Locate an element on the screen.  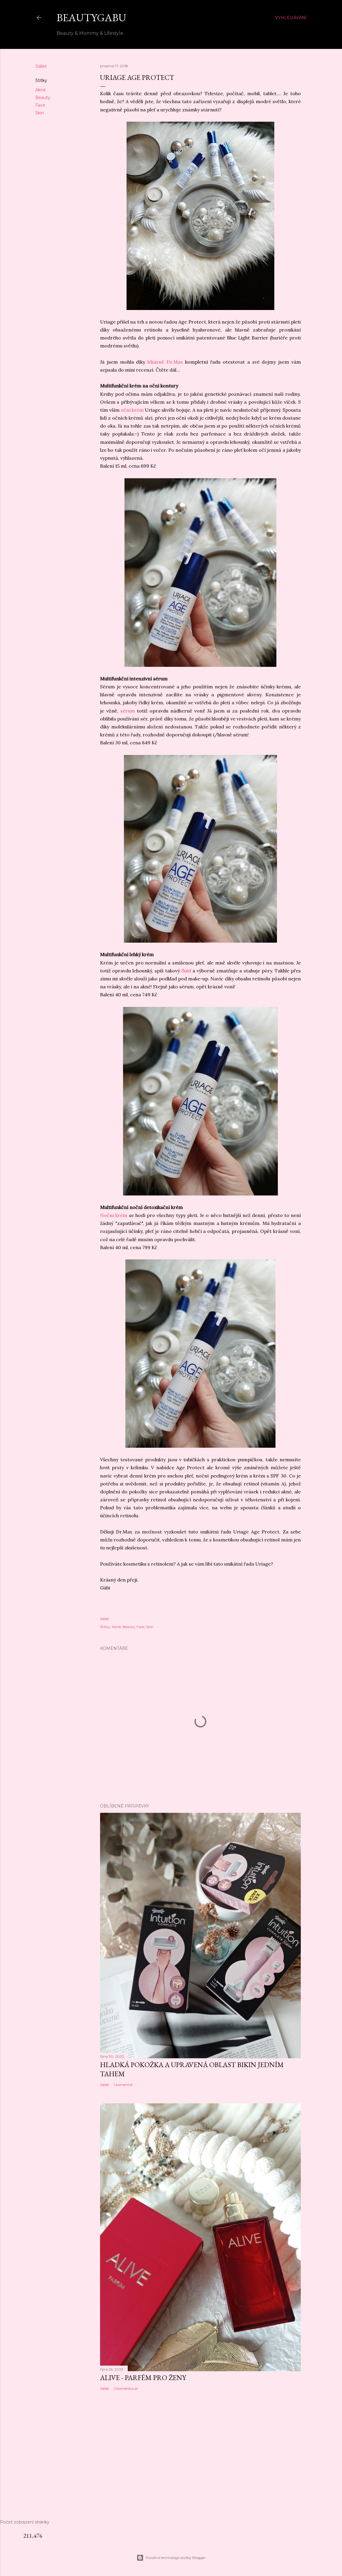
Používá technologii služby Blogger is located at coordinates (171, 2557).